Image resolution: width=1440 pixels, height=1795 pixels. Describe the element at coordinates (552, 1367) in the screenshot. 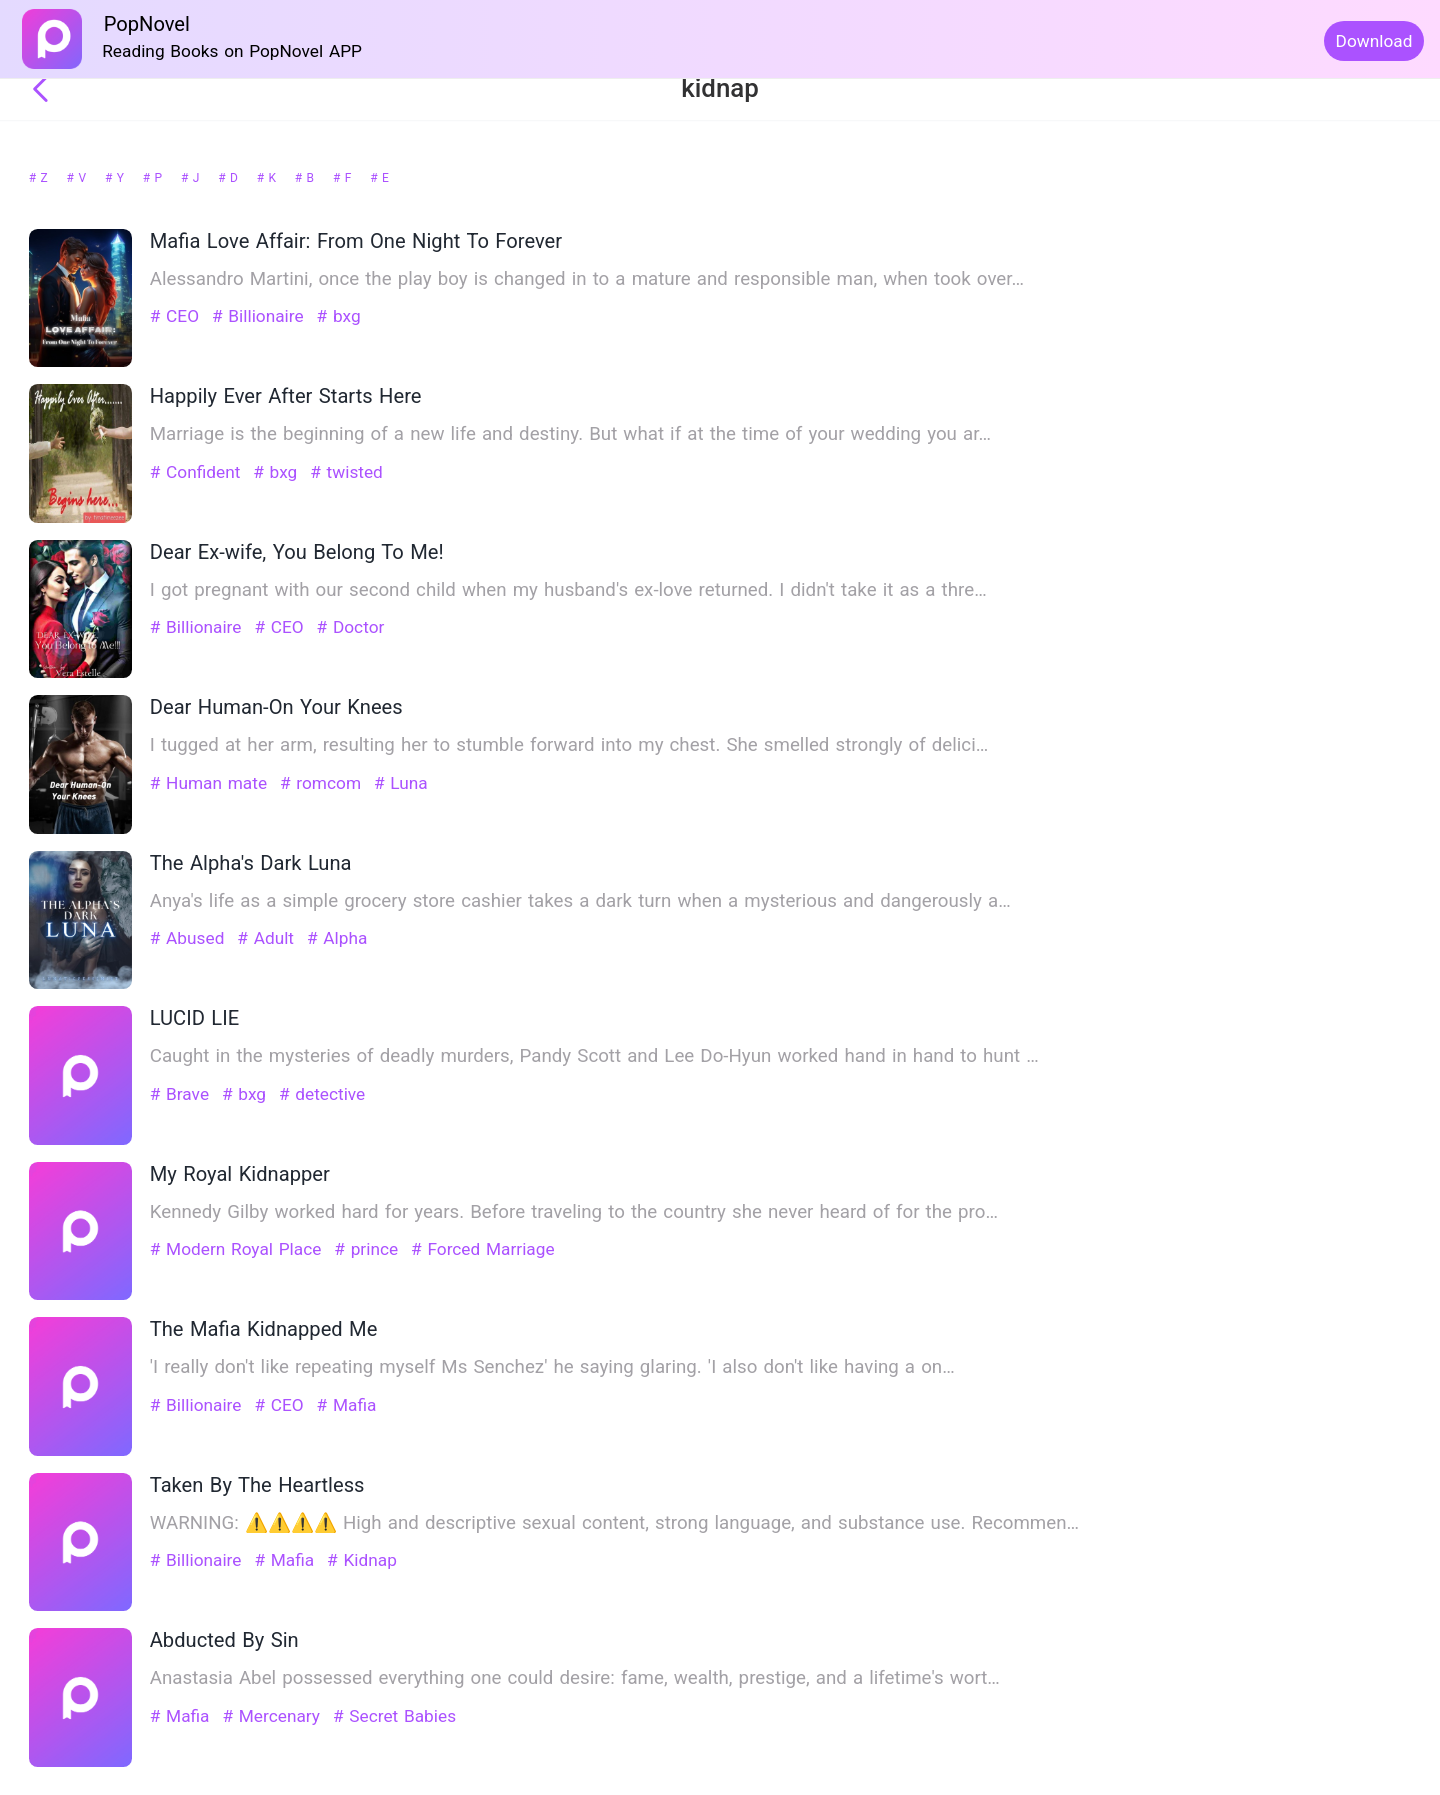

I see `'I really don't like repeating myself Ms Senchez' he saying glaring. 'I also don't like having a on…` at that location.